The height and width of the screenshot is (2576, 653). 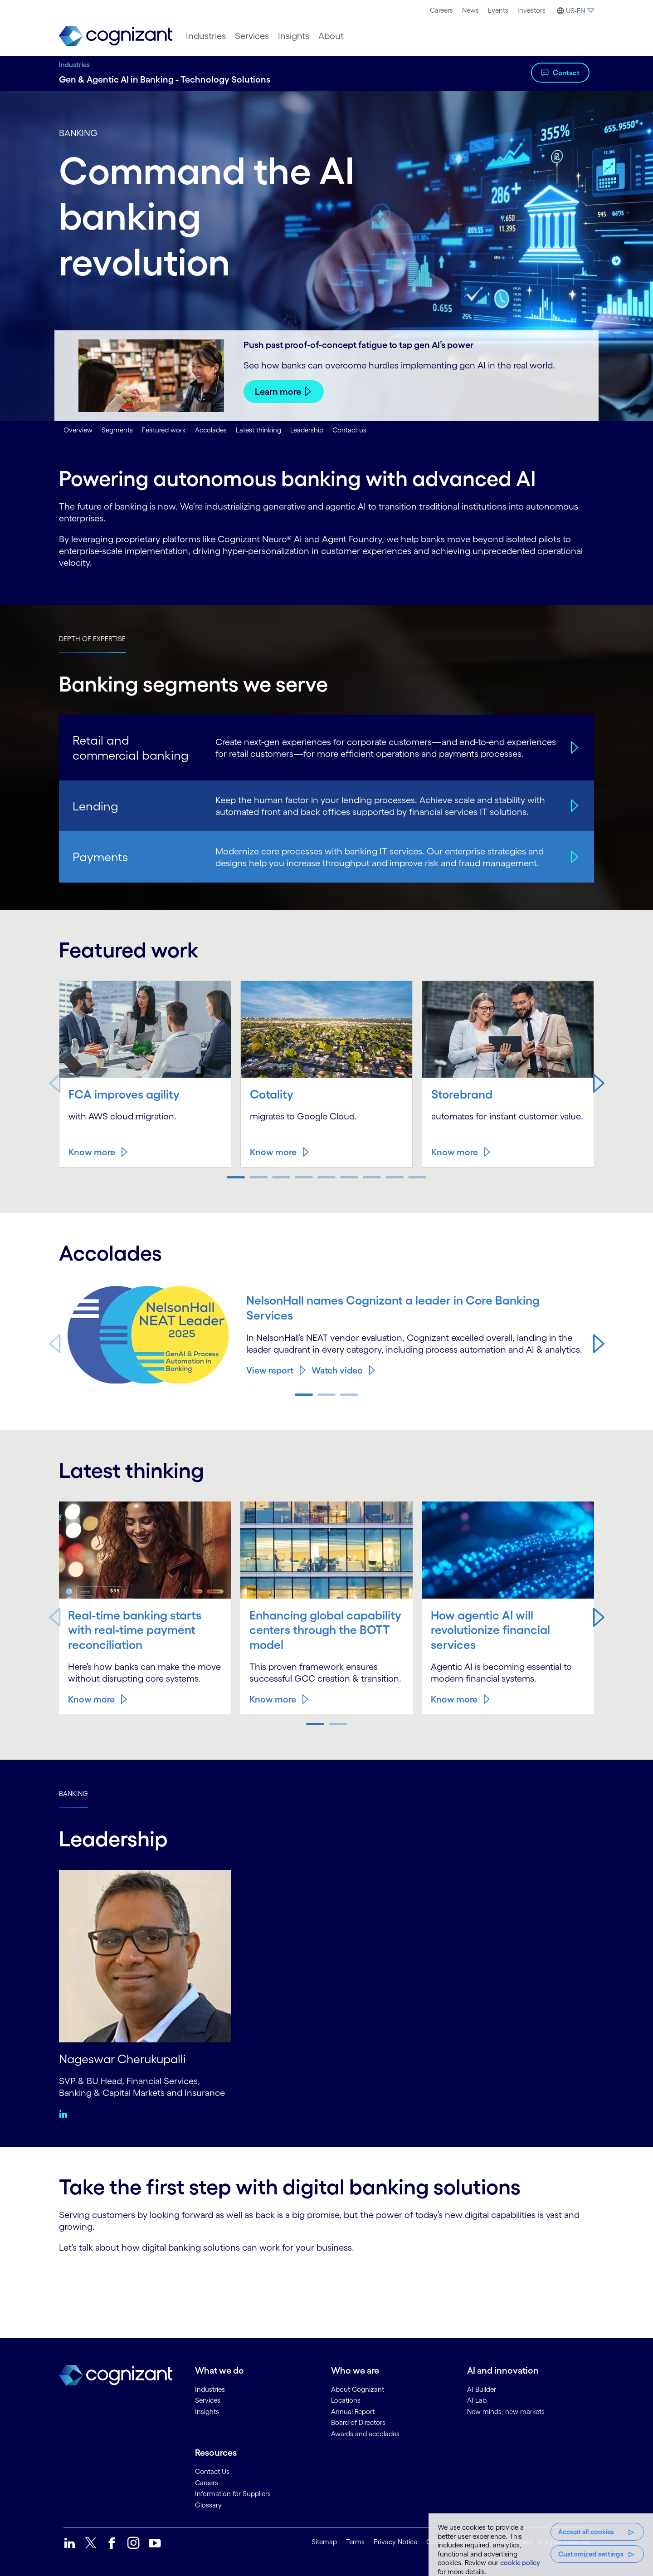 What do you see at coordinates (208, 2504) in the screenshot?
I see `Glossary [link]` at bounding box center [208, 2504].